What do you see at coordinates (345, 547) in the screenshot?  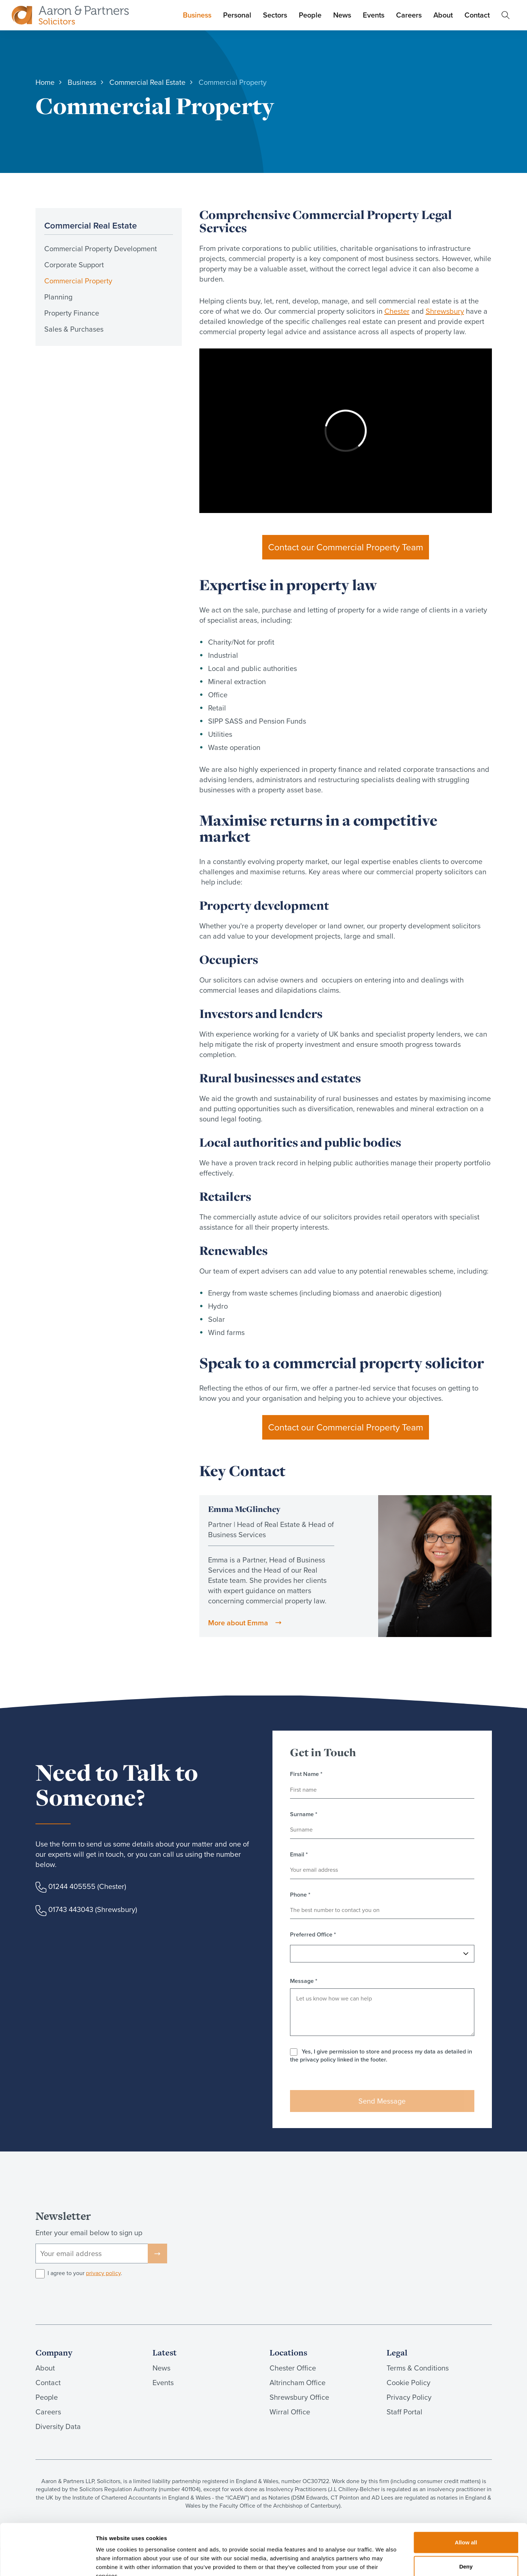 I see `Contact our Commercial Property Team` at bounding box center [345, 547].